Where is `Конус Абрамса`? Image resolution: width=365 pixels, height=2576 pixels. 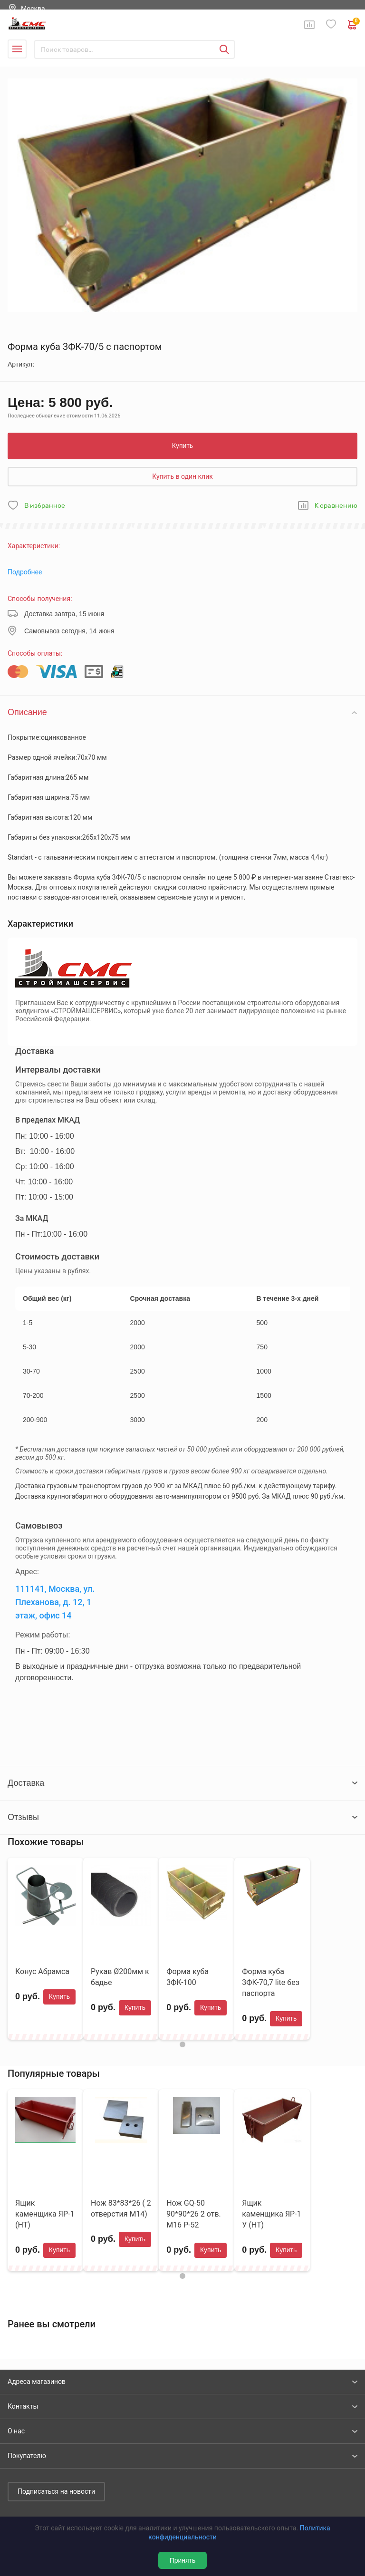
Конус Абрамса is located at coordinates (42, 1971).